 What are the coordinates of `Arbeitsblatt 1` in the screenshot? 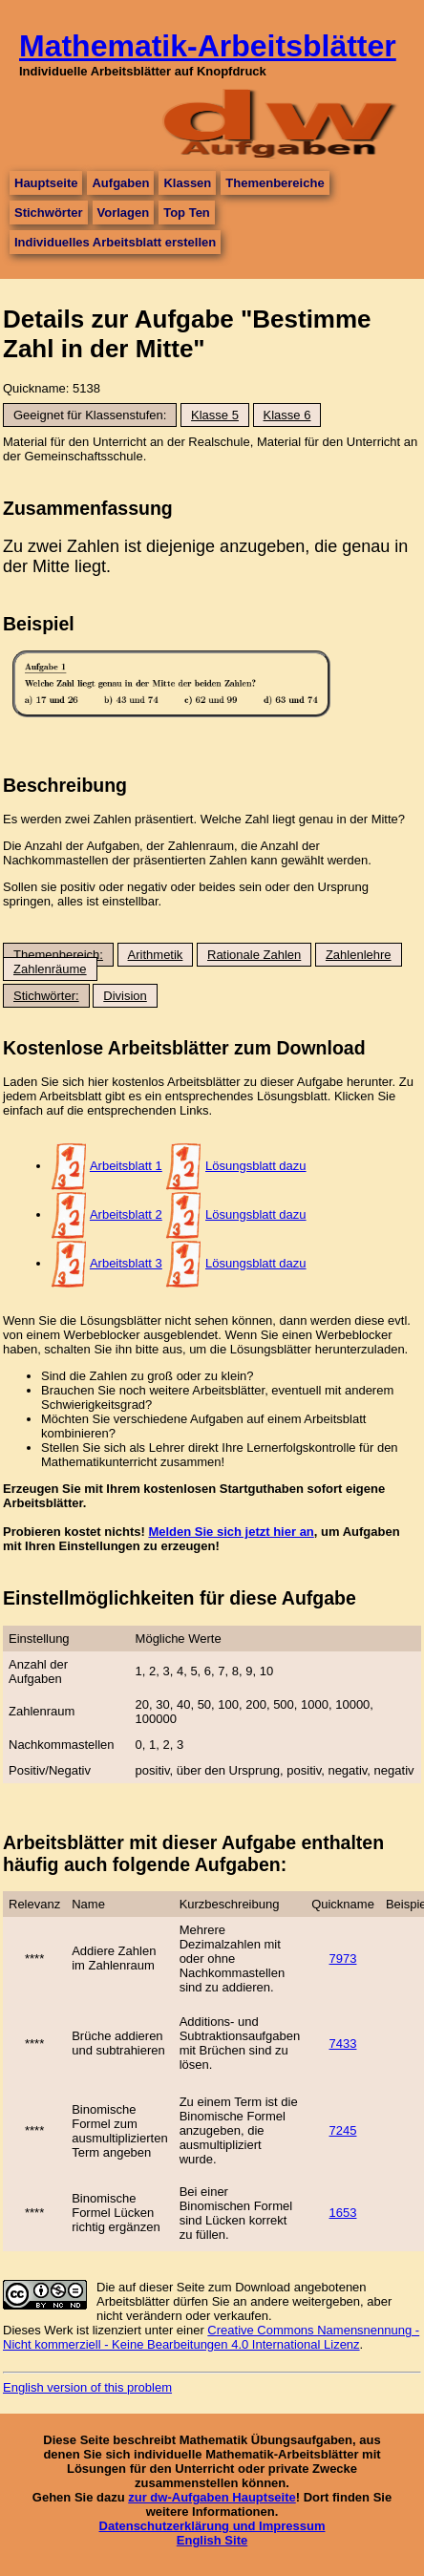 It's located at (126, 1166).